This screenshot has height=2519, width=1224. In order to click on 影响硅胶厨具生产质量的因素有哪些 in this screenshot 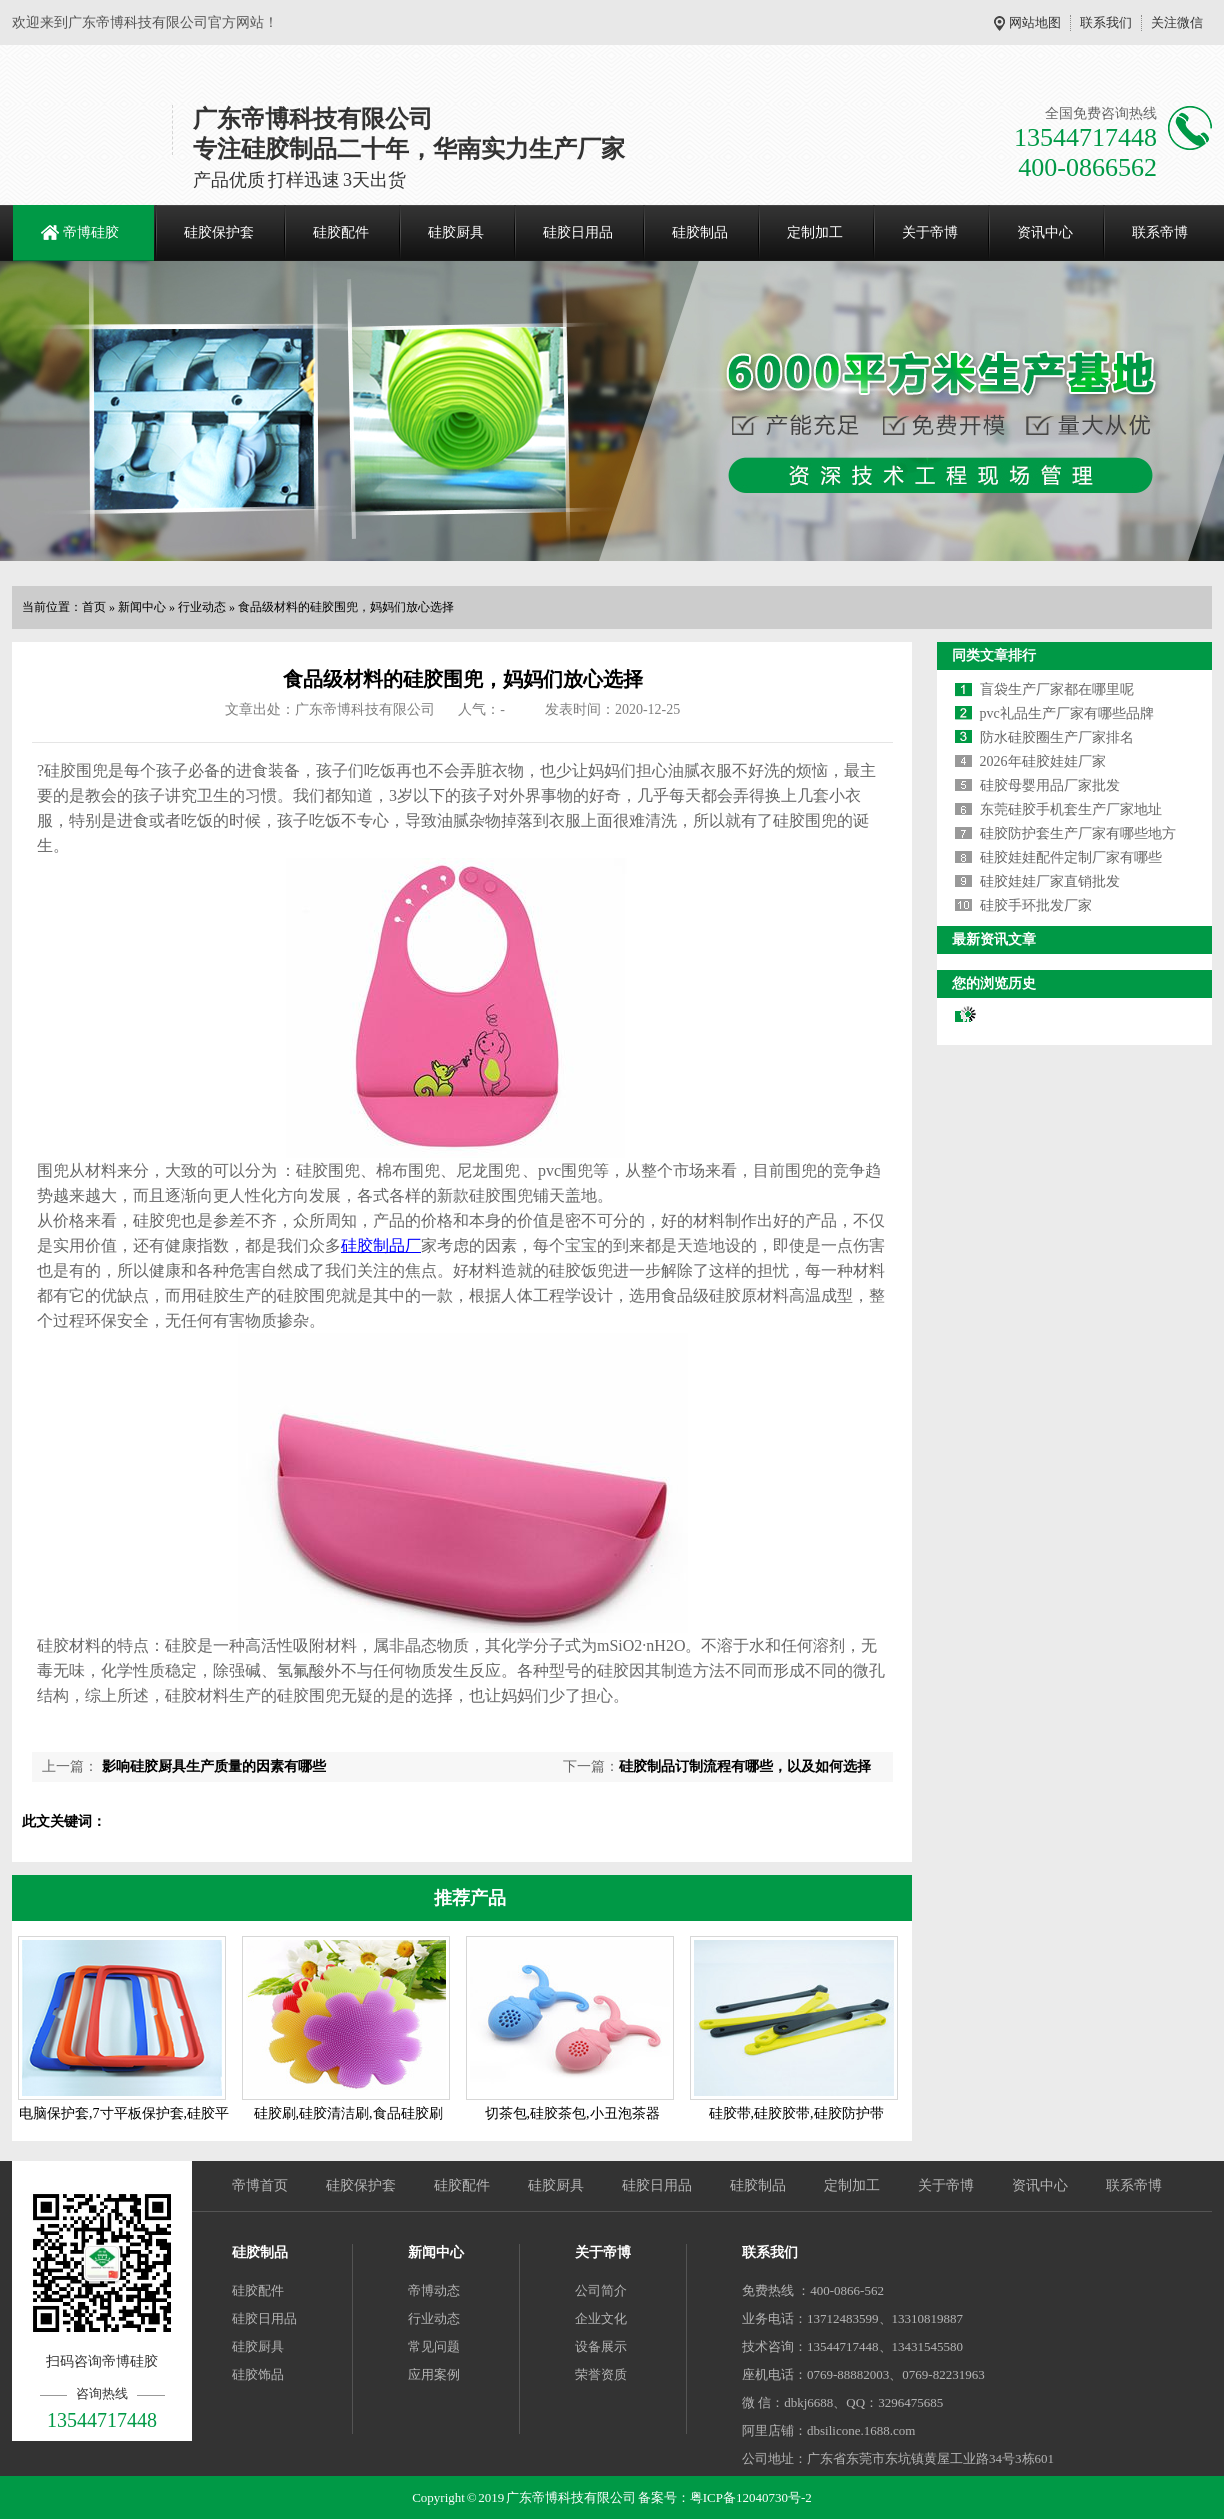, I will do `click(212, 1766)`.